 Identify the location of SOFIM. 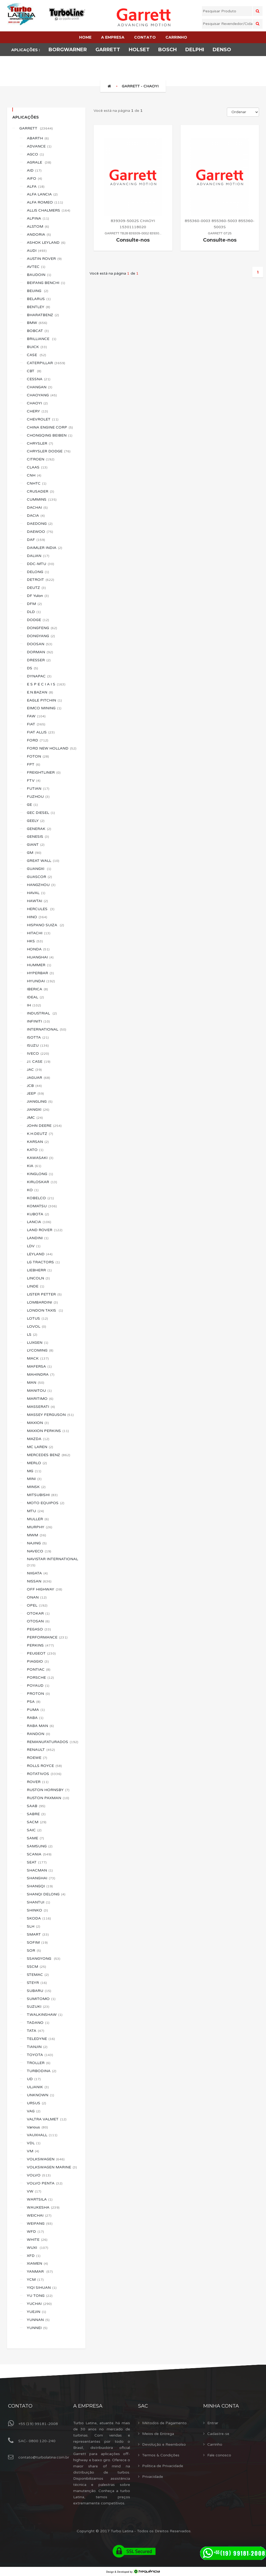
(37, 1942).